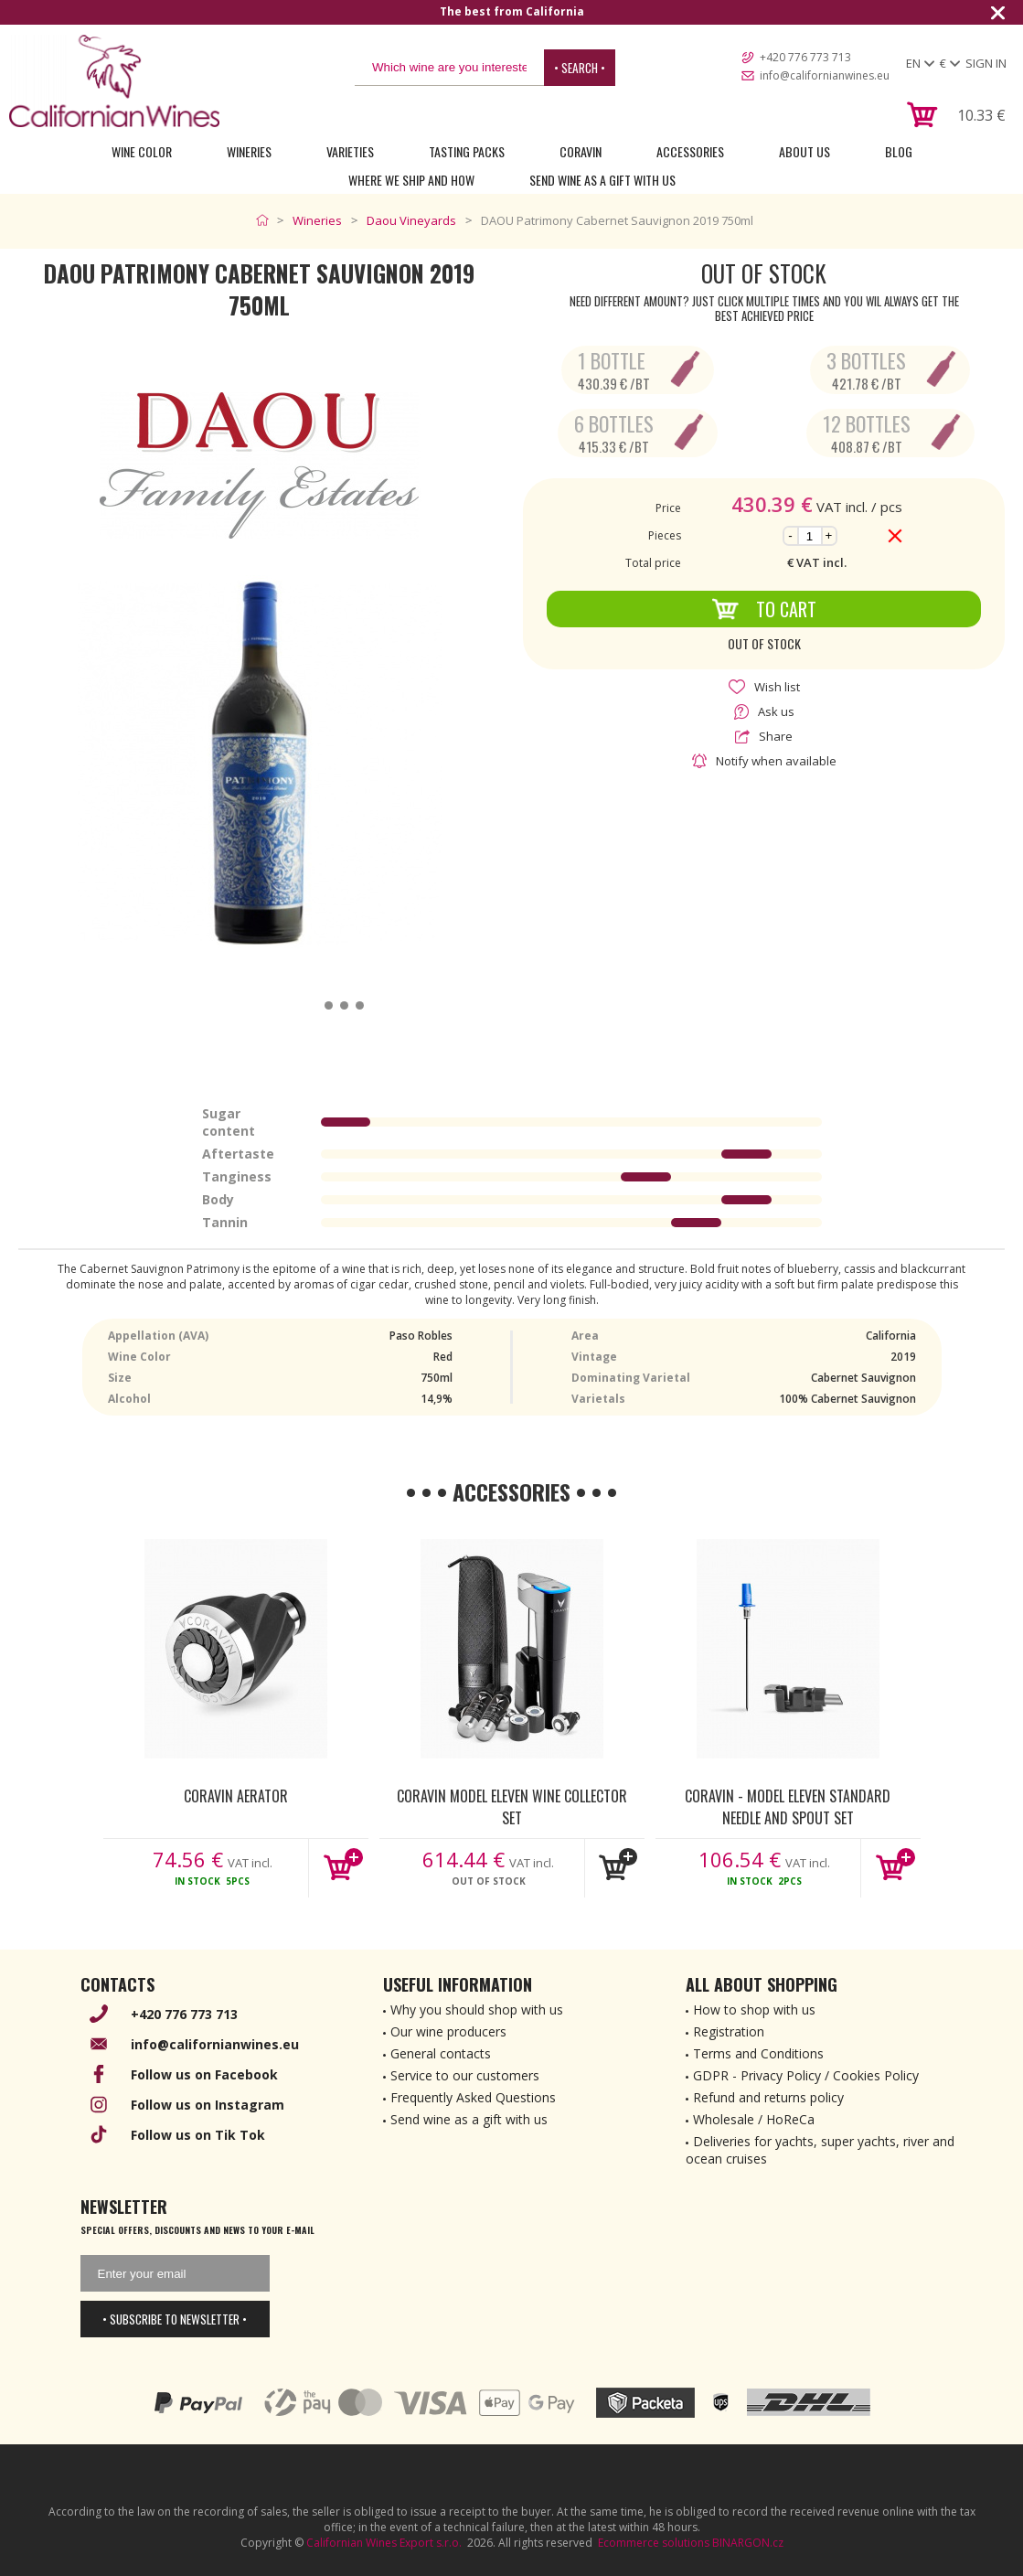 Image resolution: width=1023 pixels, height=2576 pixels. What do you see at coordinates (728, 2031) in the screenshot?
I see `Registration` at bounding box center [728, 2031].